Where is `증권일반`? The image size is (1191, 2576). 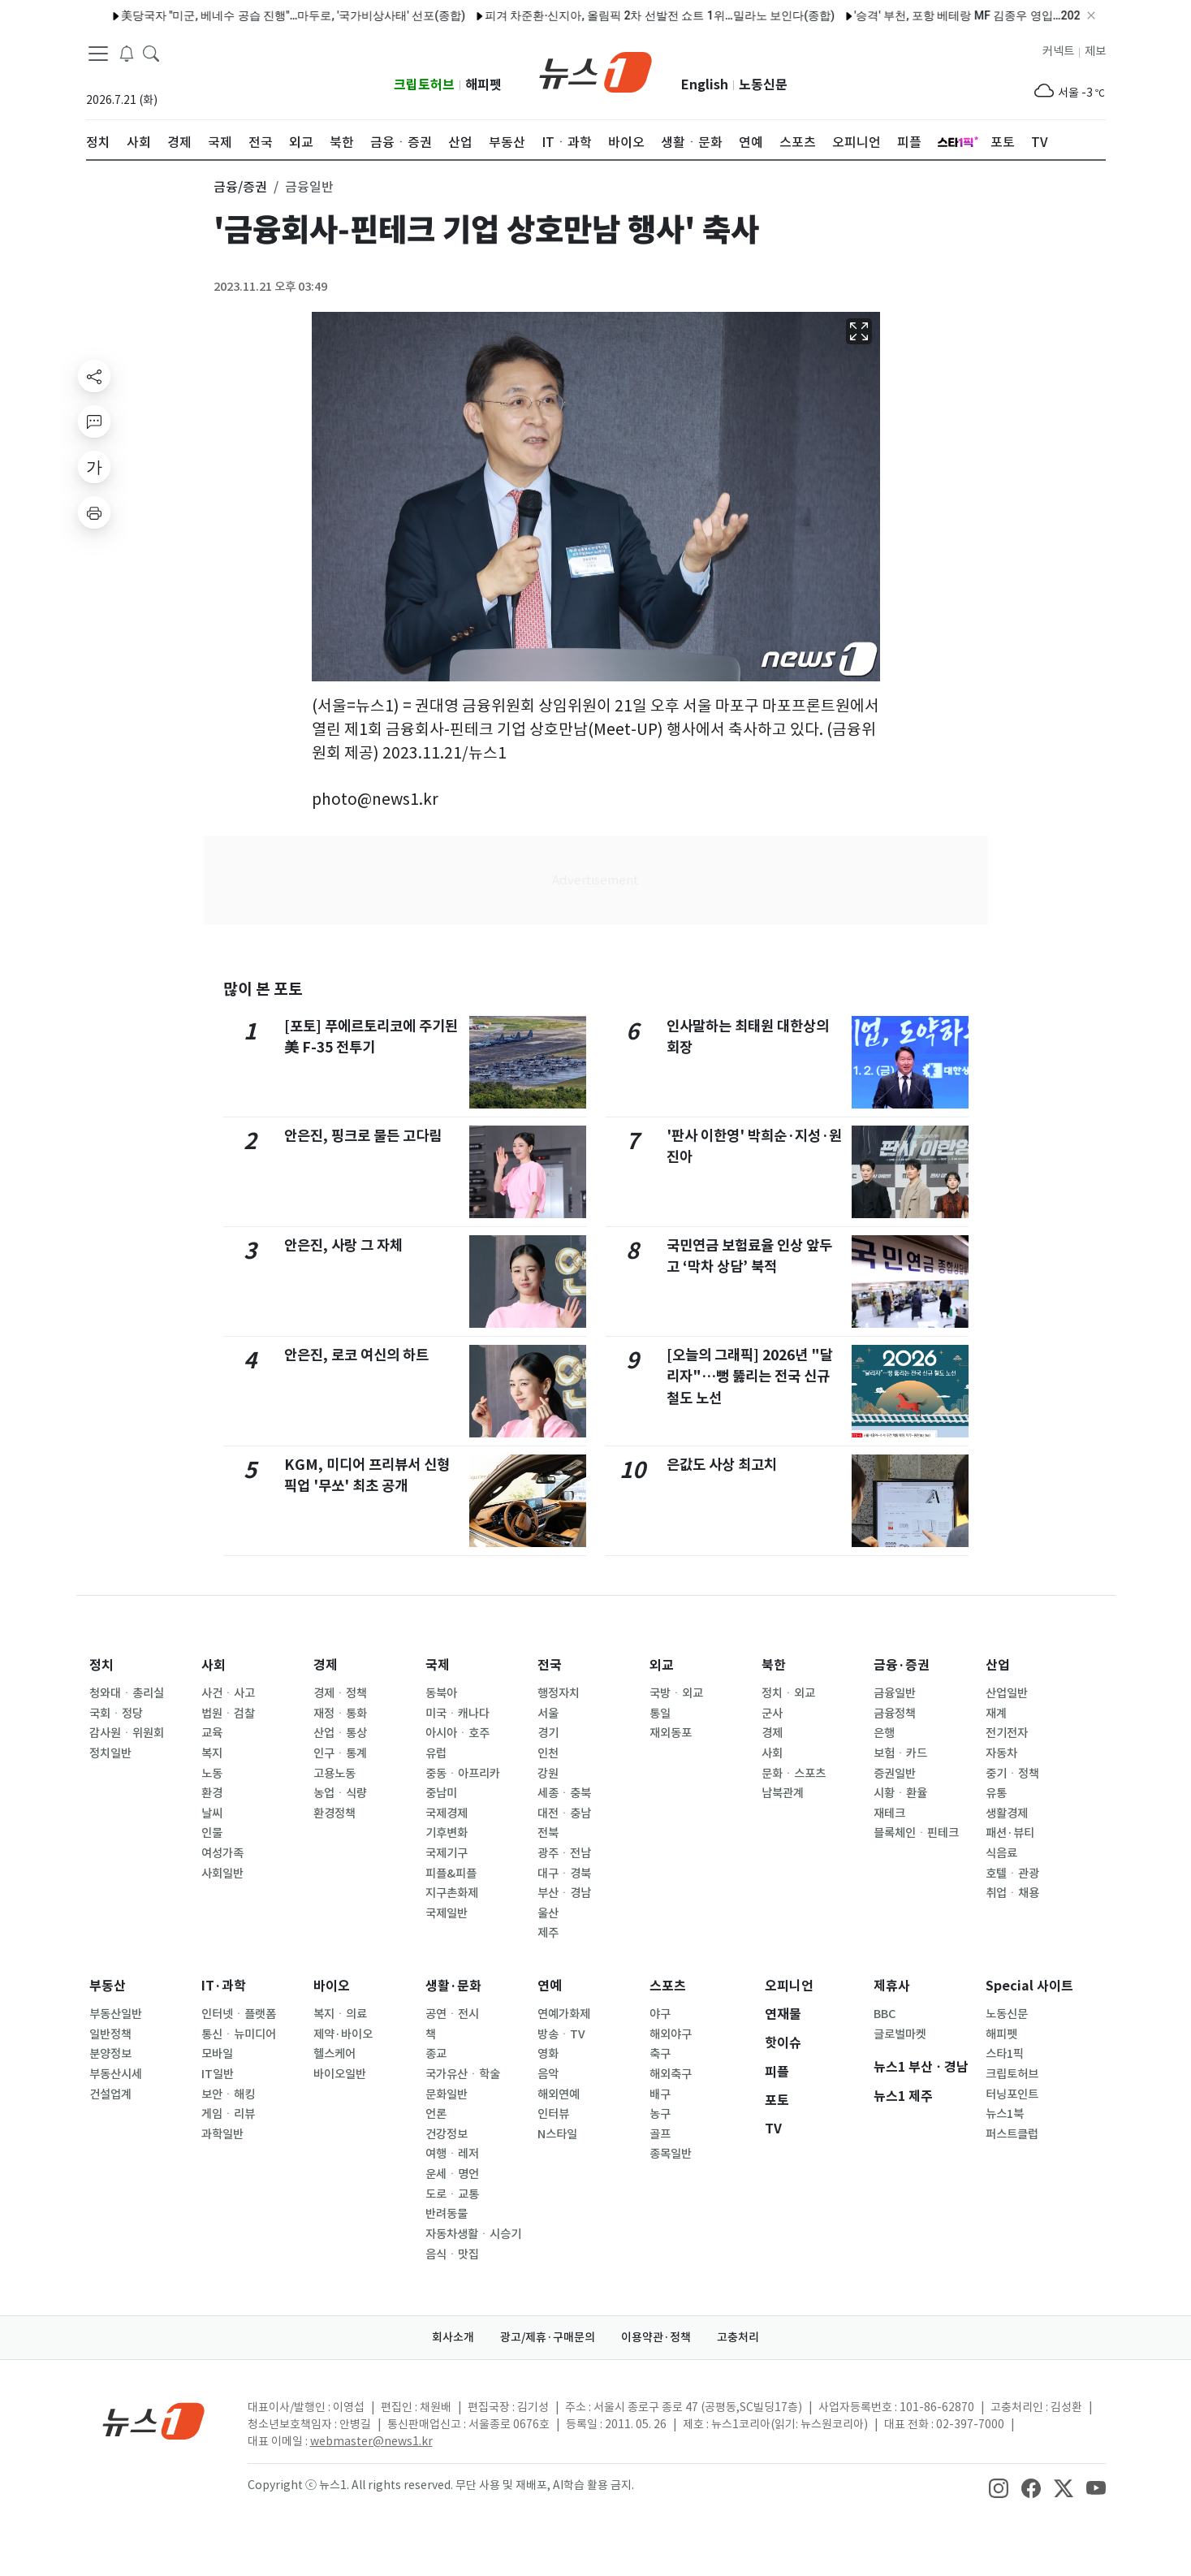 증권일반 is located at coordinates (895, 1773).